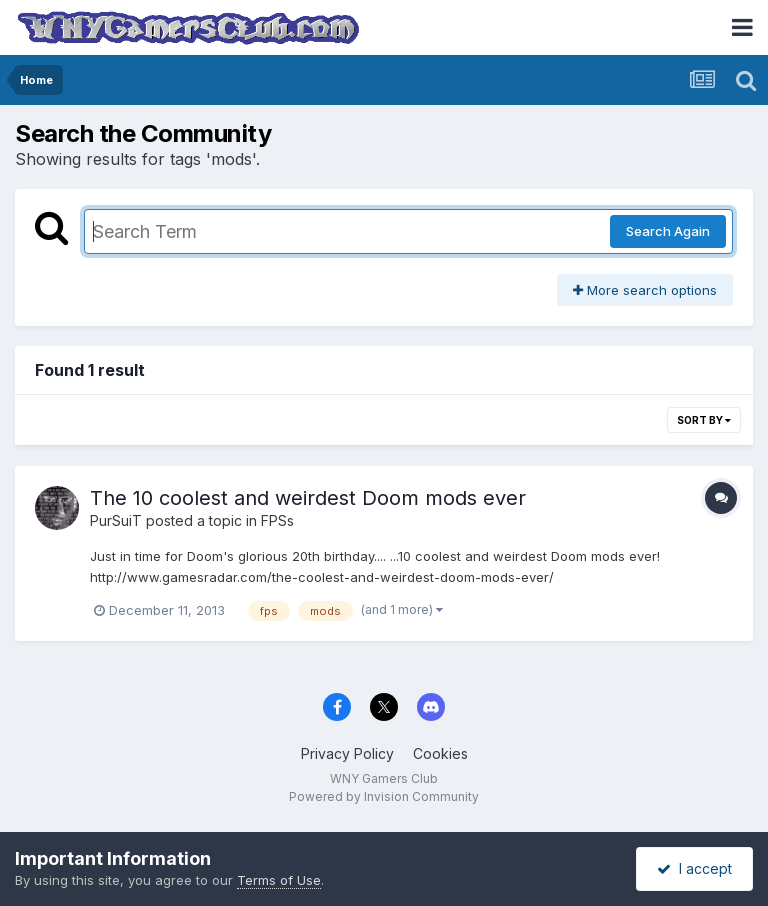 Image resolution: width=768 pixels, height=906 pixels. I want to click on PurSuiT, so click(116, 520).